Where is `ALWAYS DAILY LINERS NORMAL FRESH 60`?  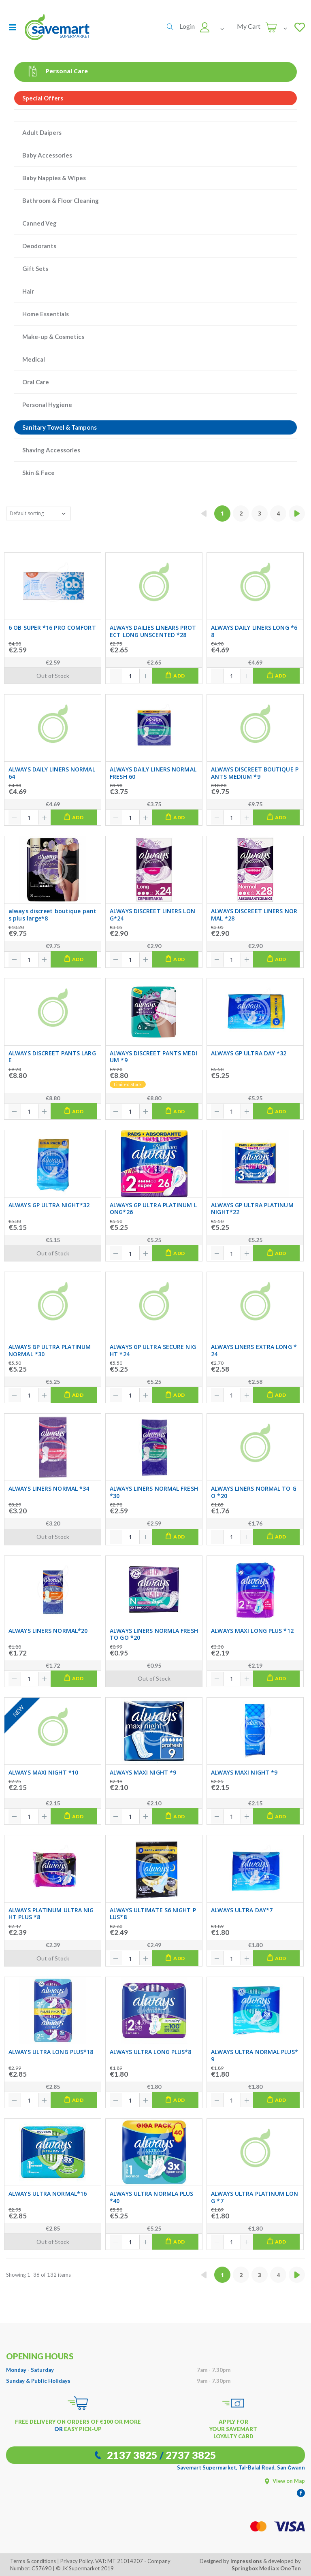 ALWAYS DAILY LINERS NORMAL FRESH 60 is located at coordinates (153, 773).